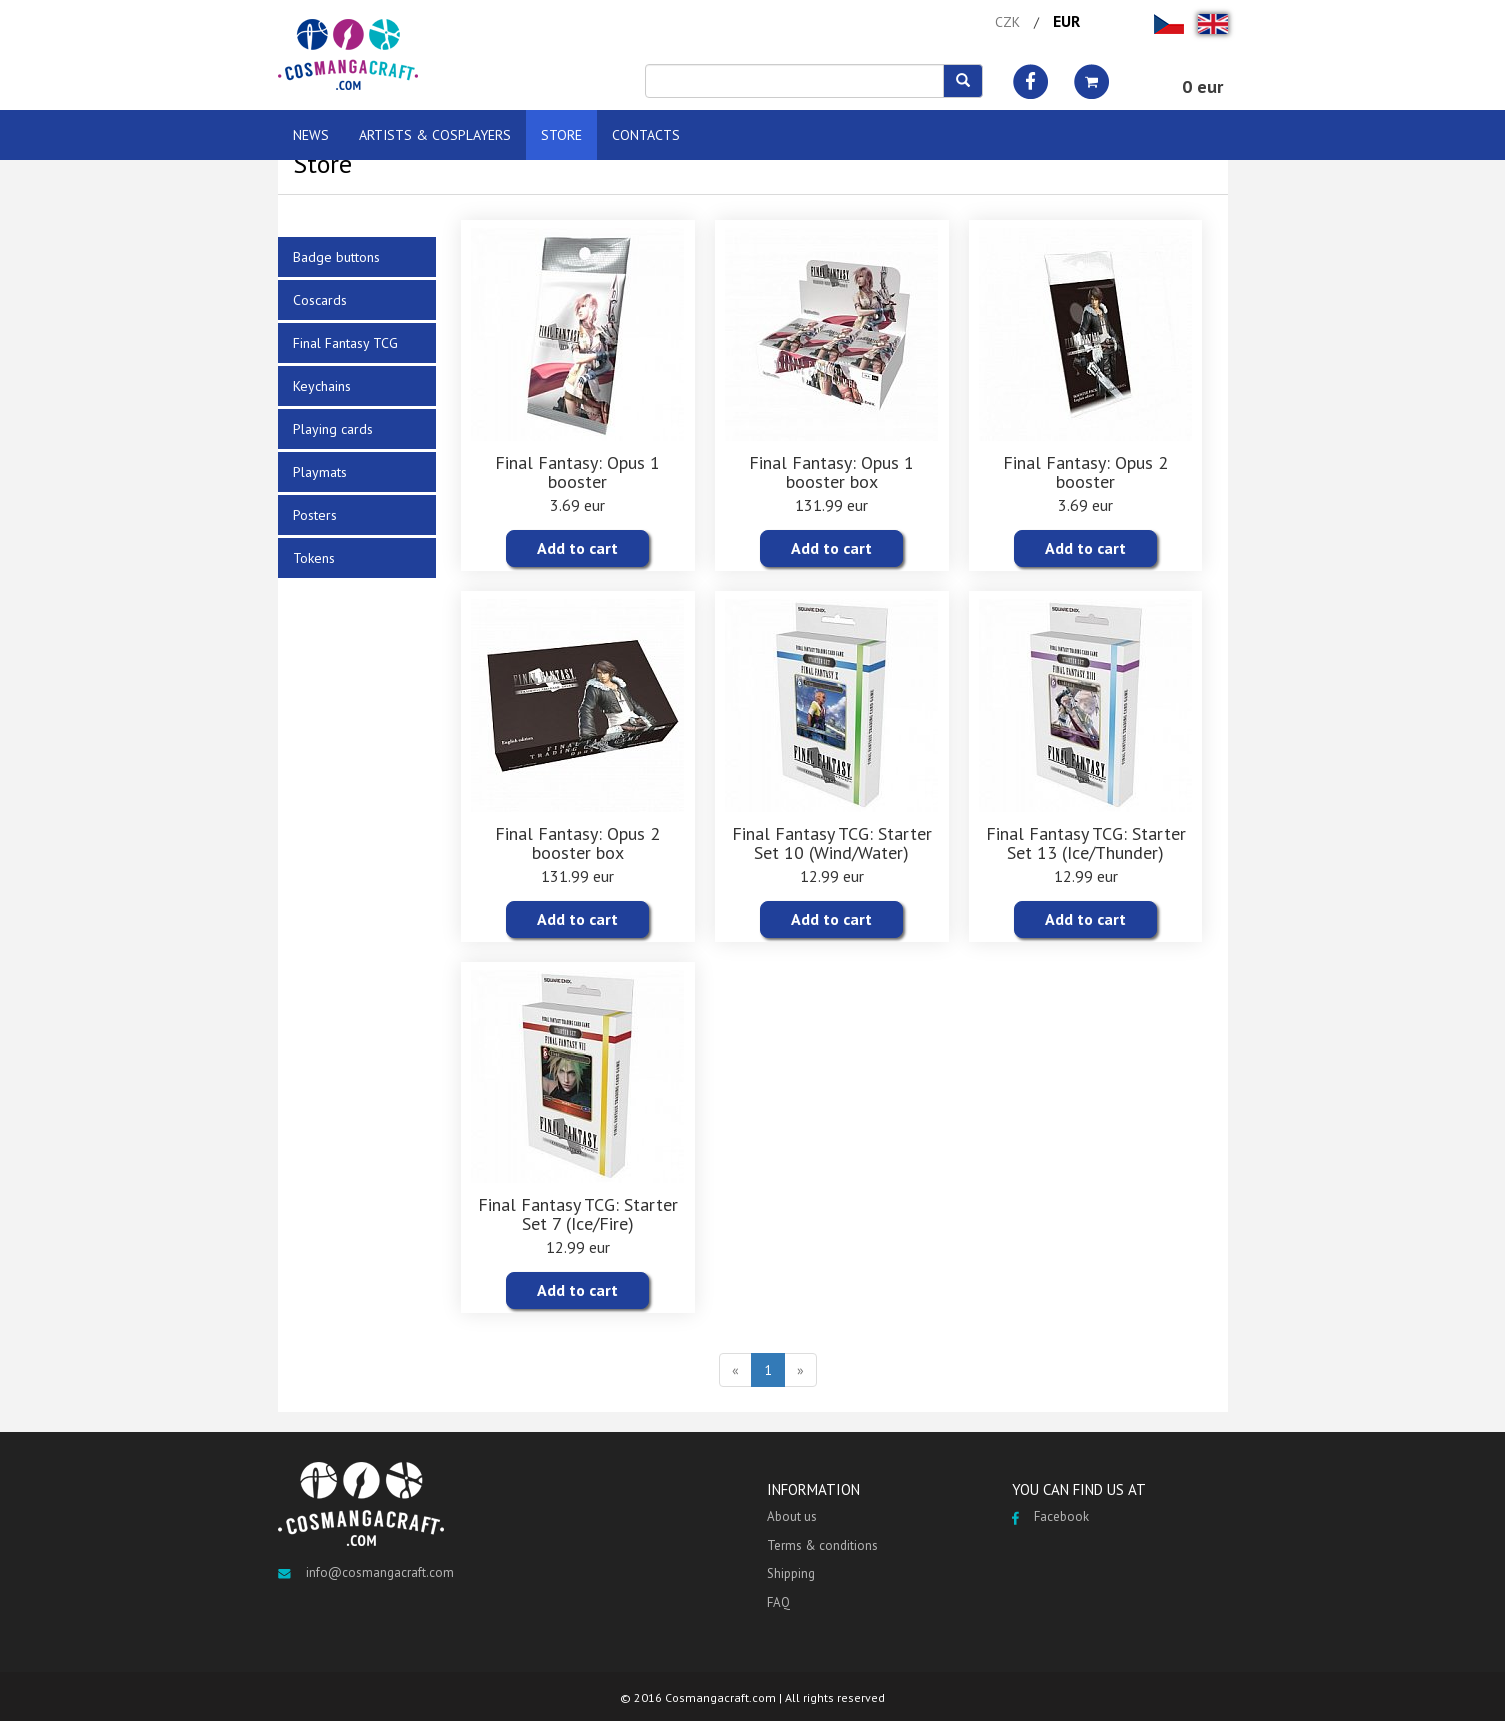 The width and height of the screenshot is (1505, 1721). Describe the element at coordinates (315, 515) in the screenshot. I see `Posters` at that location.